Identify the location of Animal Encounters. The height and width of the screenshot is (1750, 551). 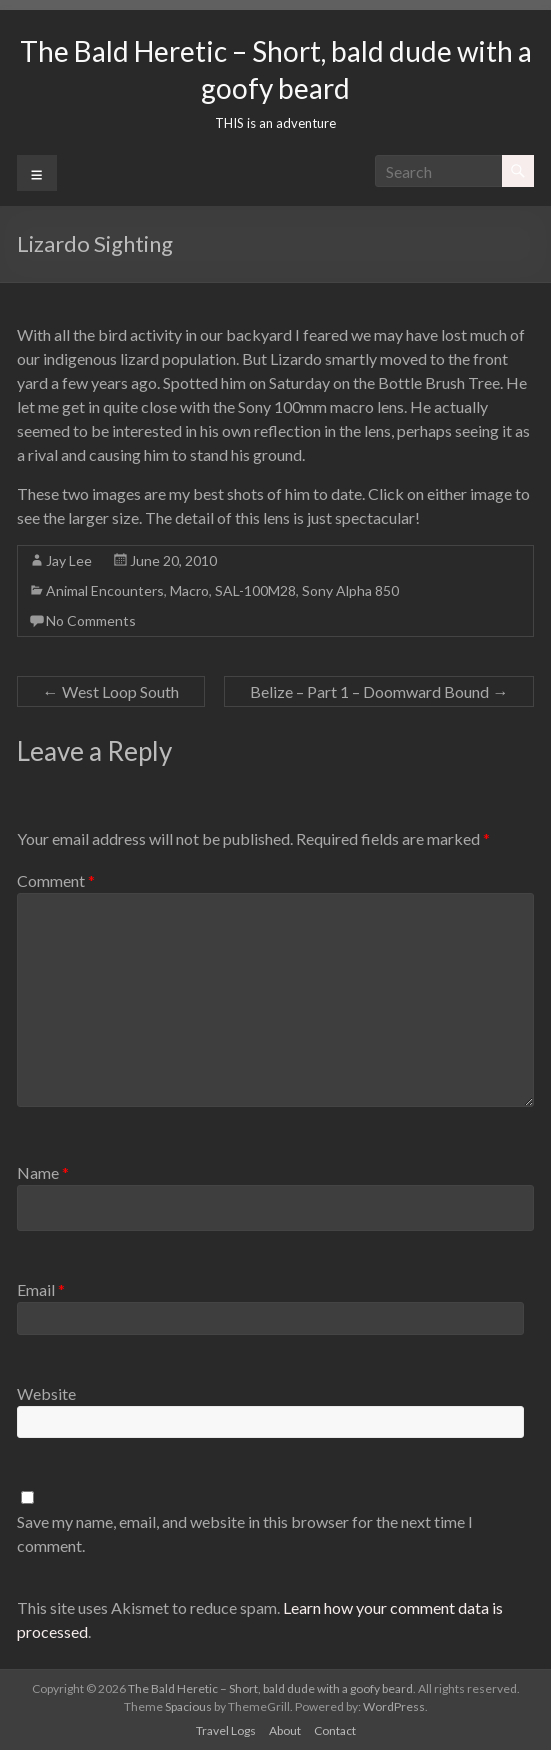
(105, 590).